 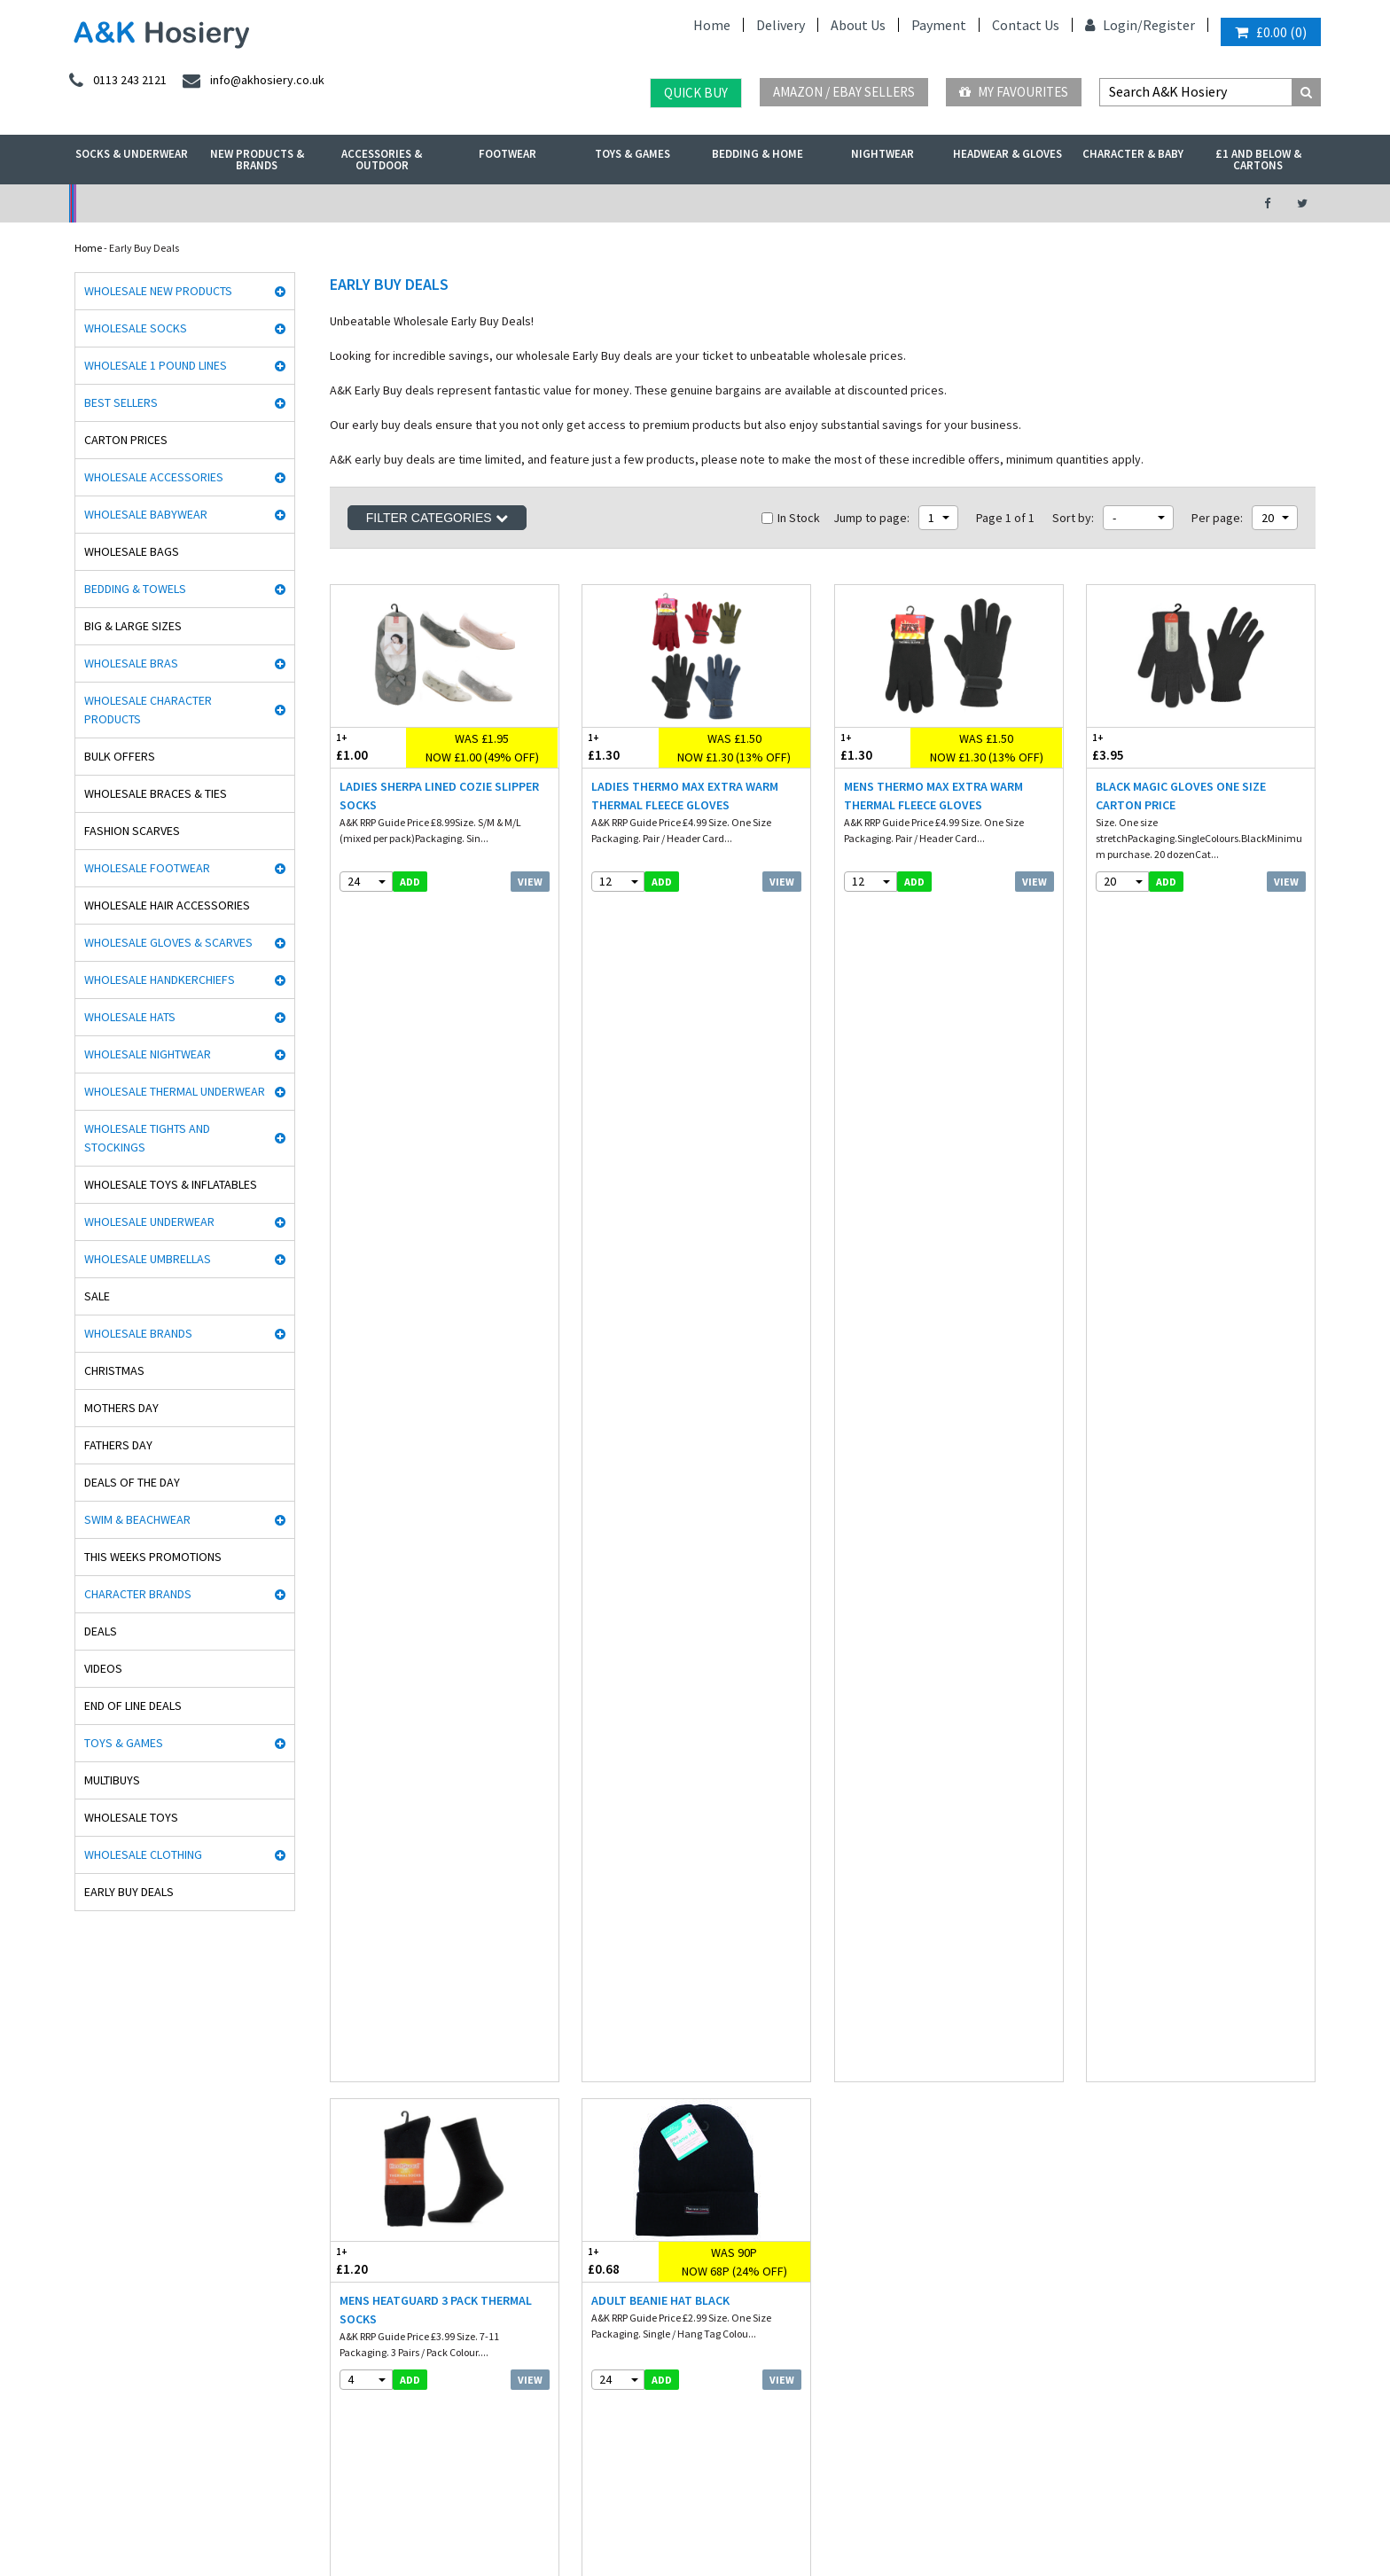 What do you see at coordinates (131, 551) in the screenshot?
I see `Wholesale Bags` at bounding box center [131, 551].